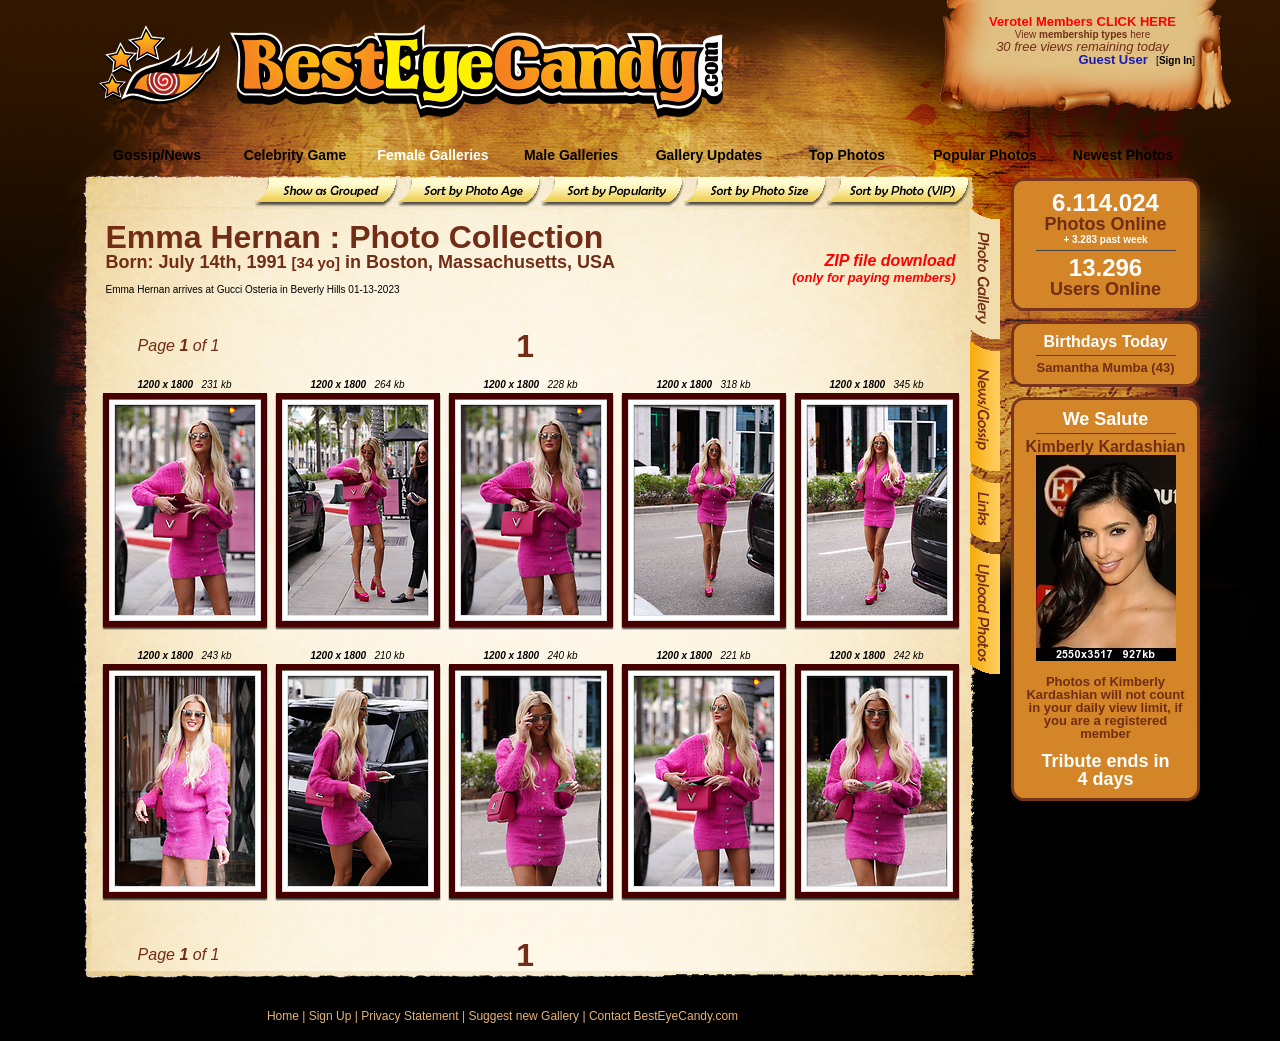 This screenshot has width=1280, height=1041. I want to click on Newest Photos, so click(1123, 155).